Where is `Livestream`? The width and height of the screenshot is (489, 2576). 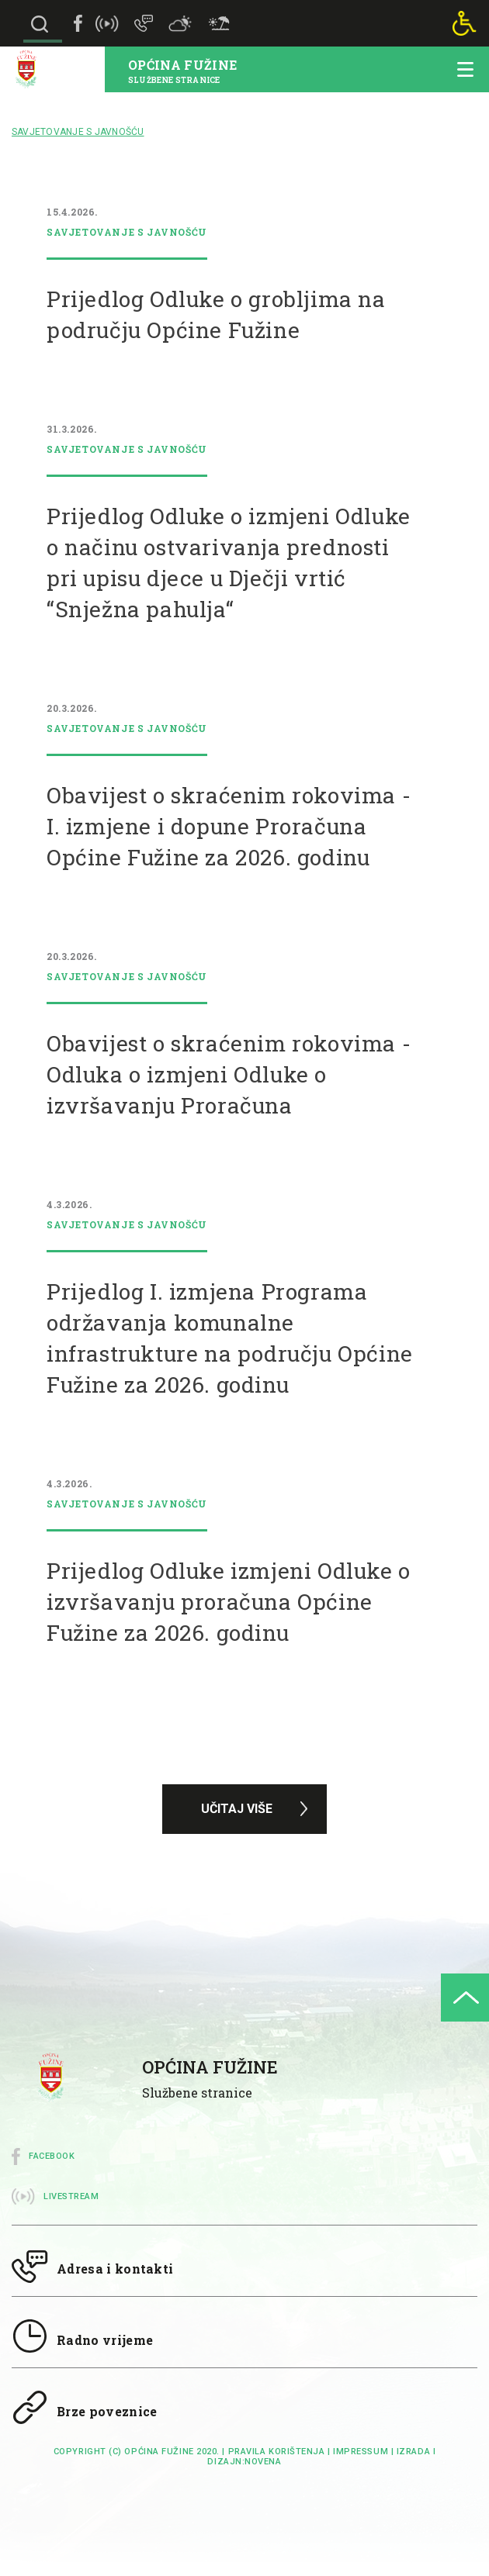 Livestream is located at coordinates (71, 2196).